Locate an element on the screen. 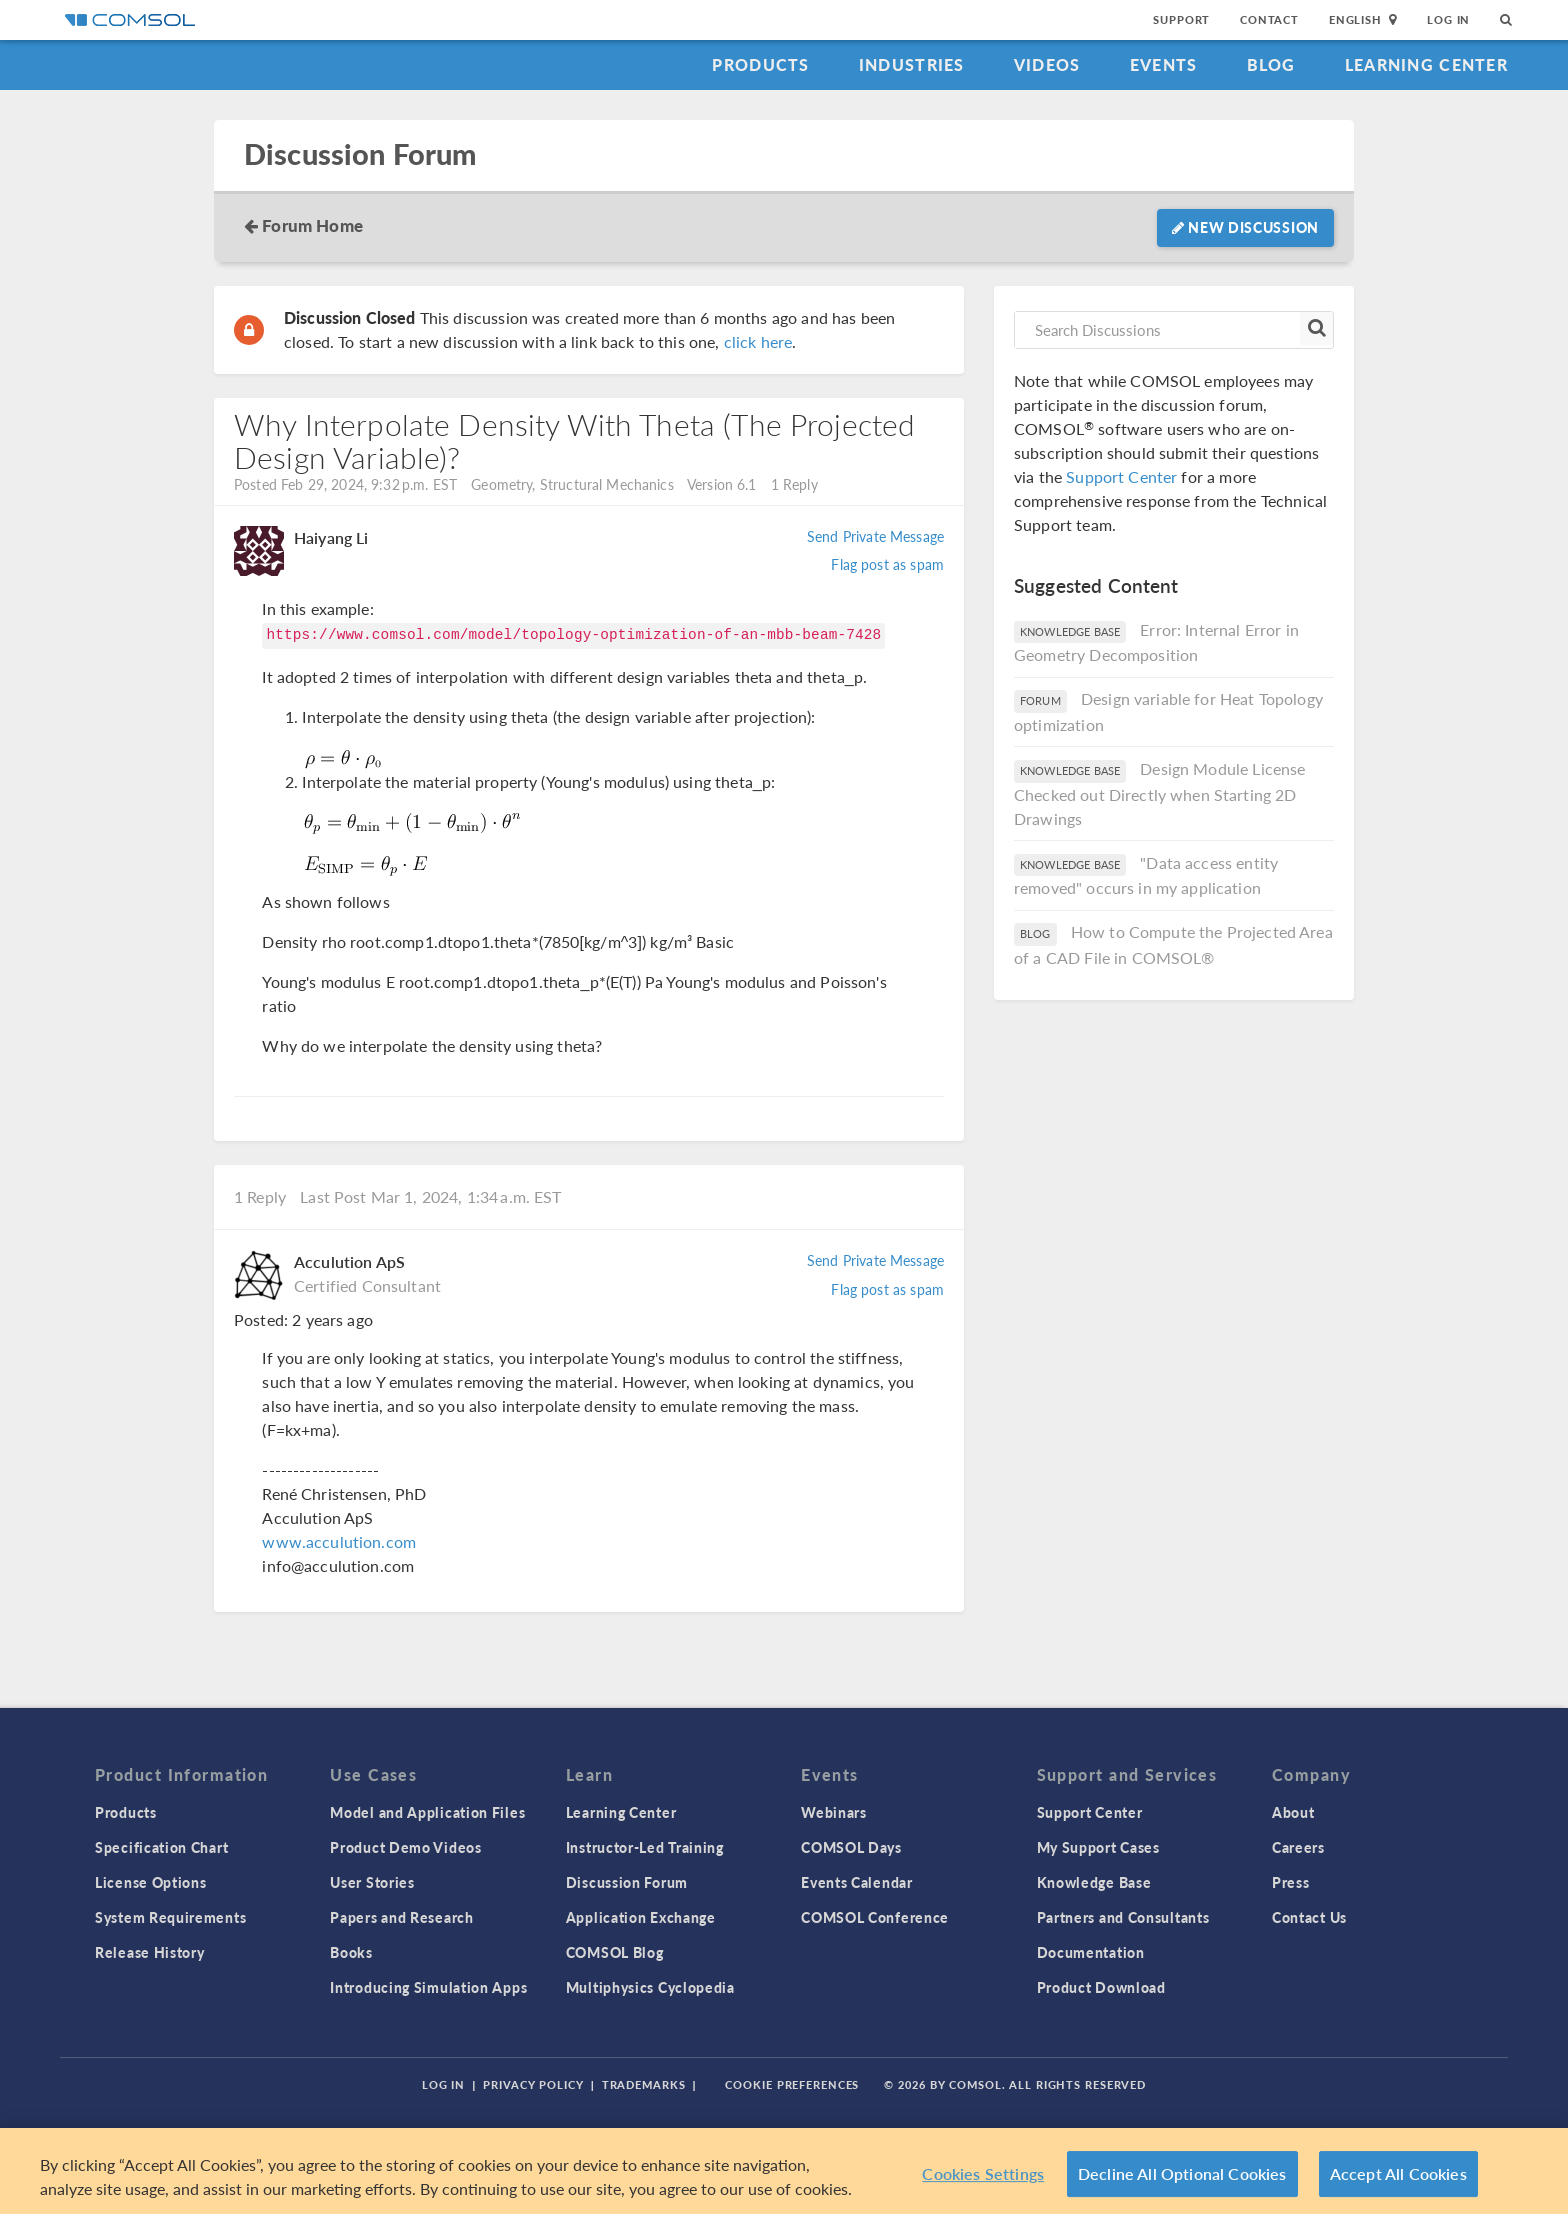 The width and height of the screenshot is (1568, 2214). Product Demo Videos is located at coordinates (405, 1847).